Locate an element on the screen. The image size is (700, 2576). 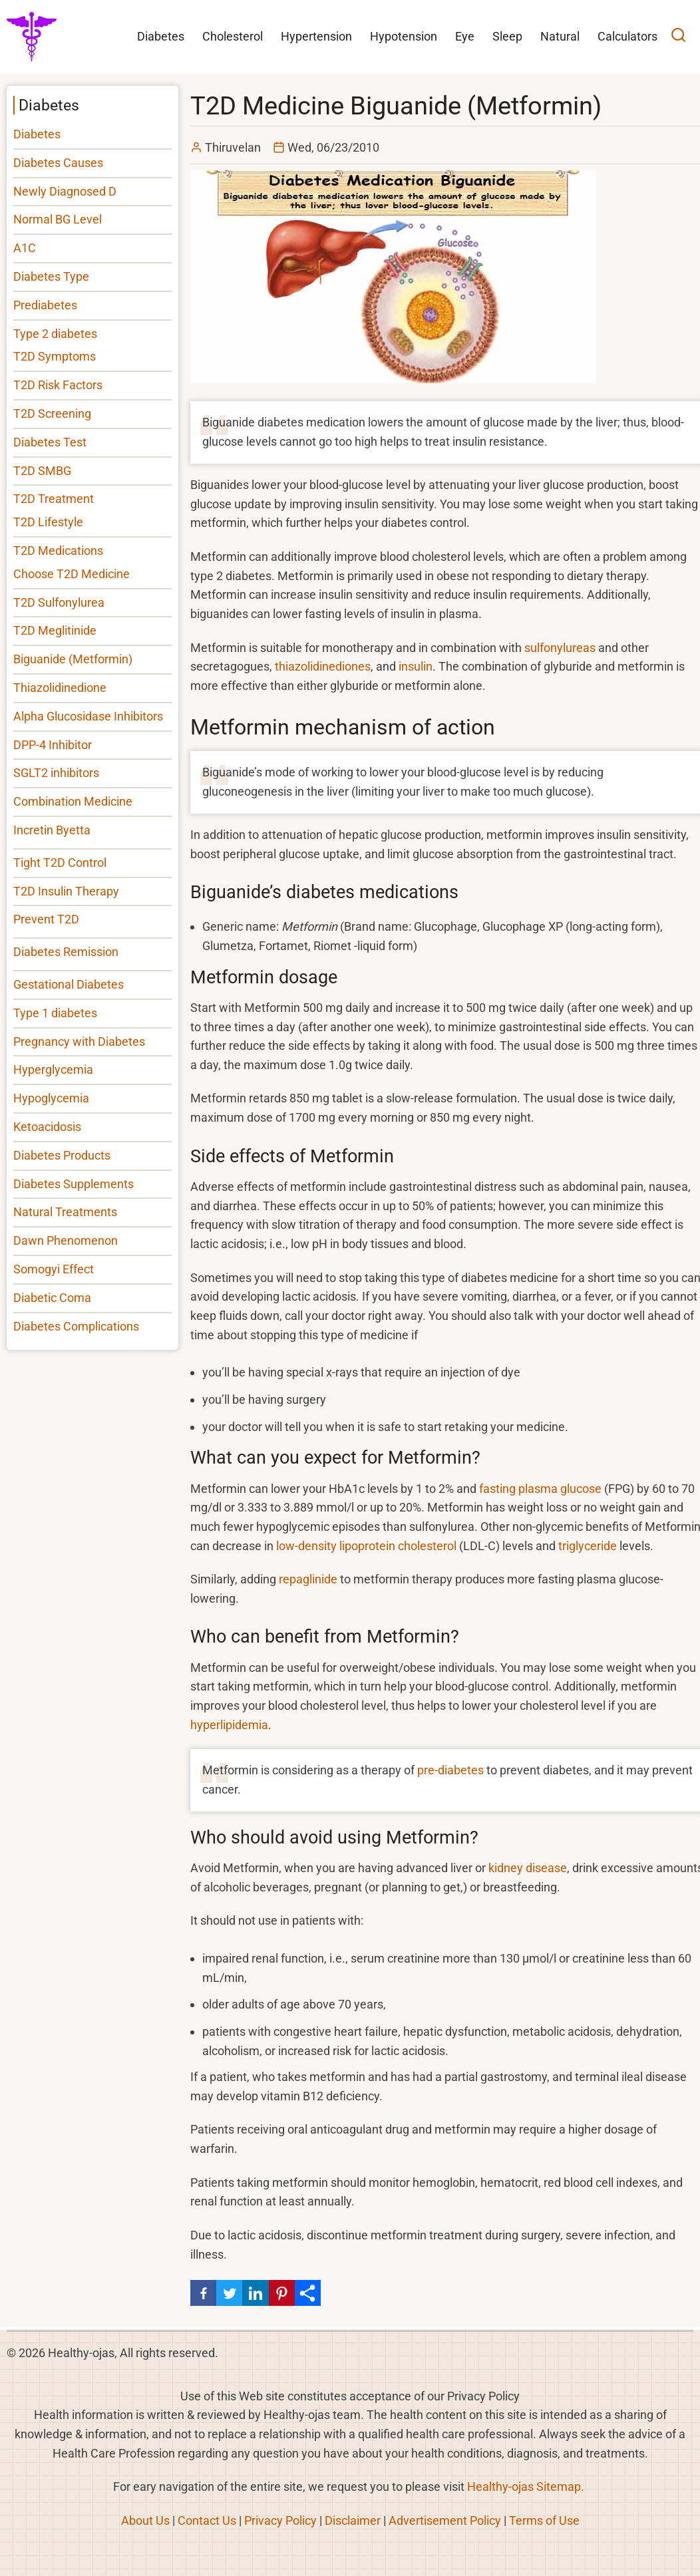
Thiazolidinedione is located at coordinates (59, 688).